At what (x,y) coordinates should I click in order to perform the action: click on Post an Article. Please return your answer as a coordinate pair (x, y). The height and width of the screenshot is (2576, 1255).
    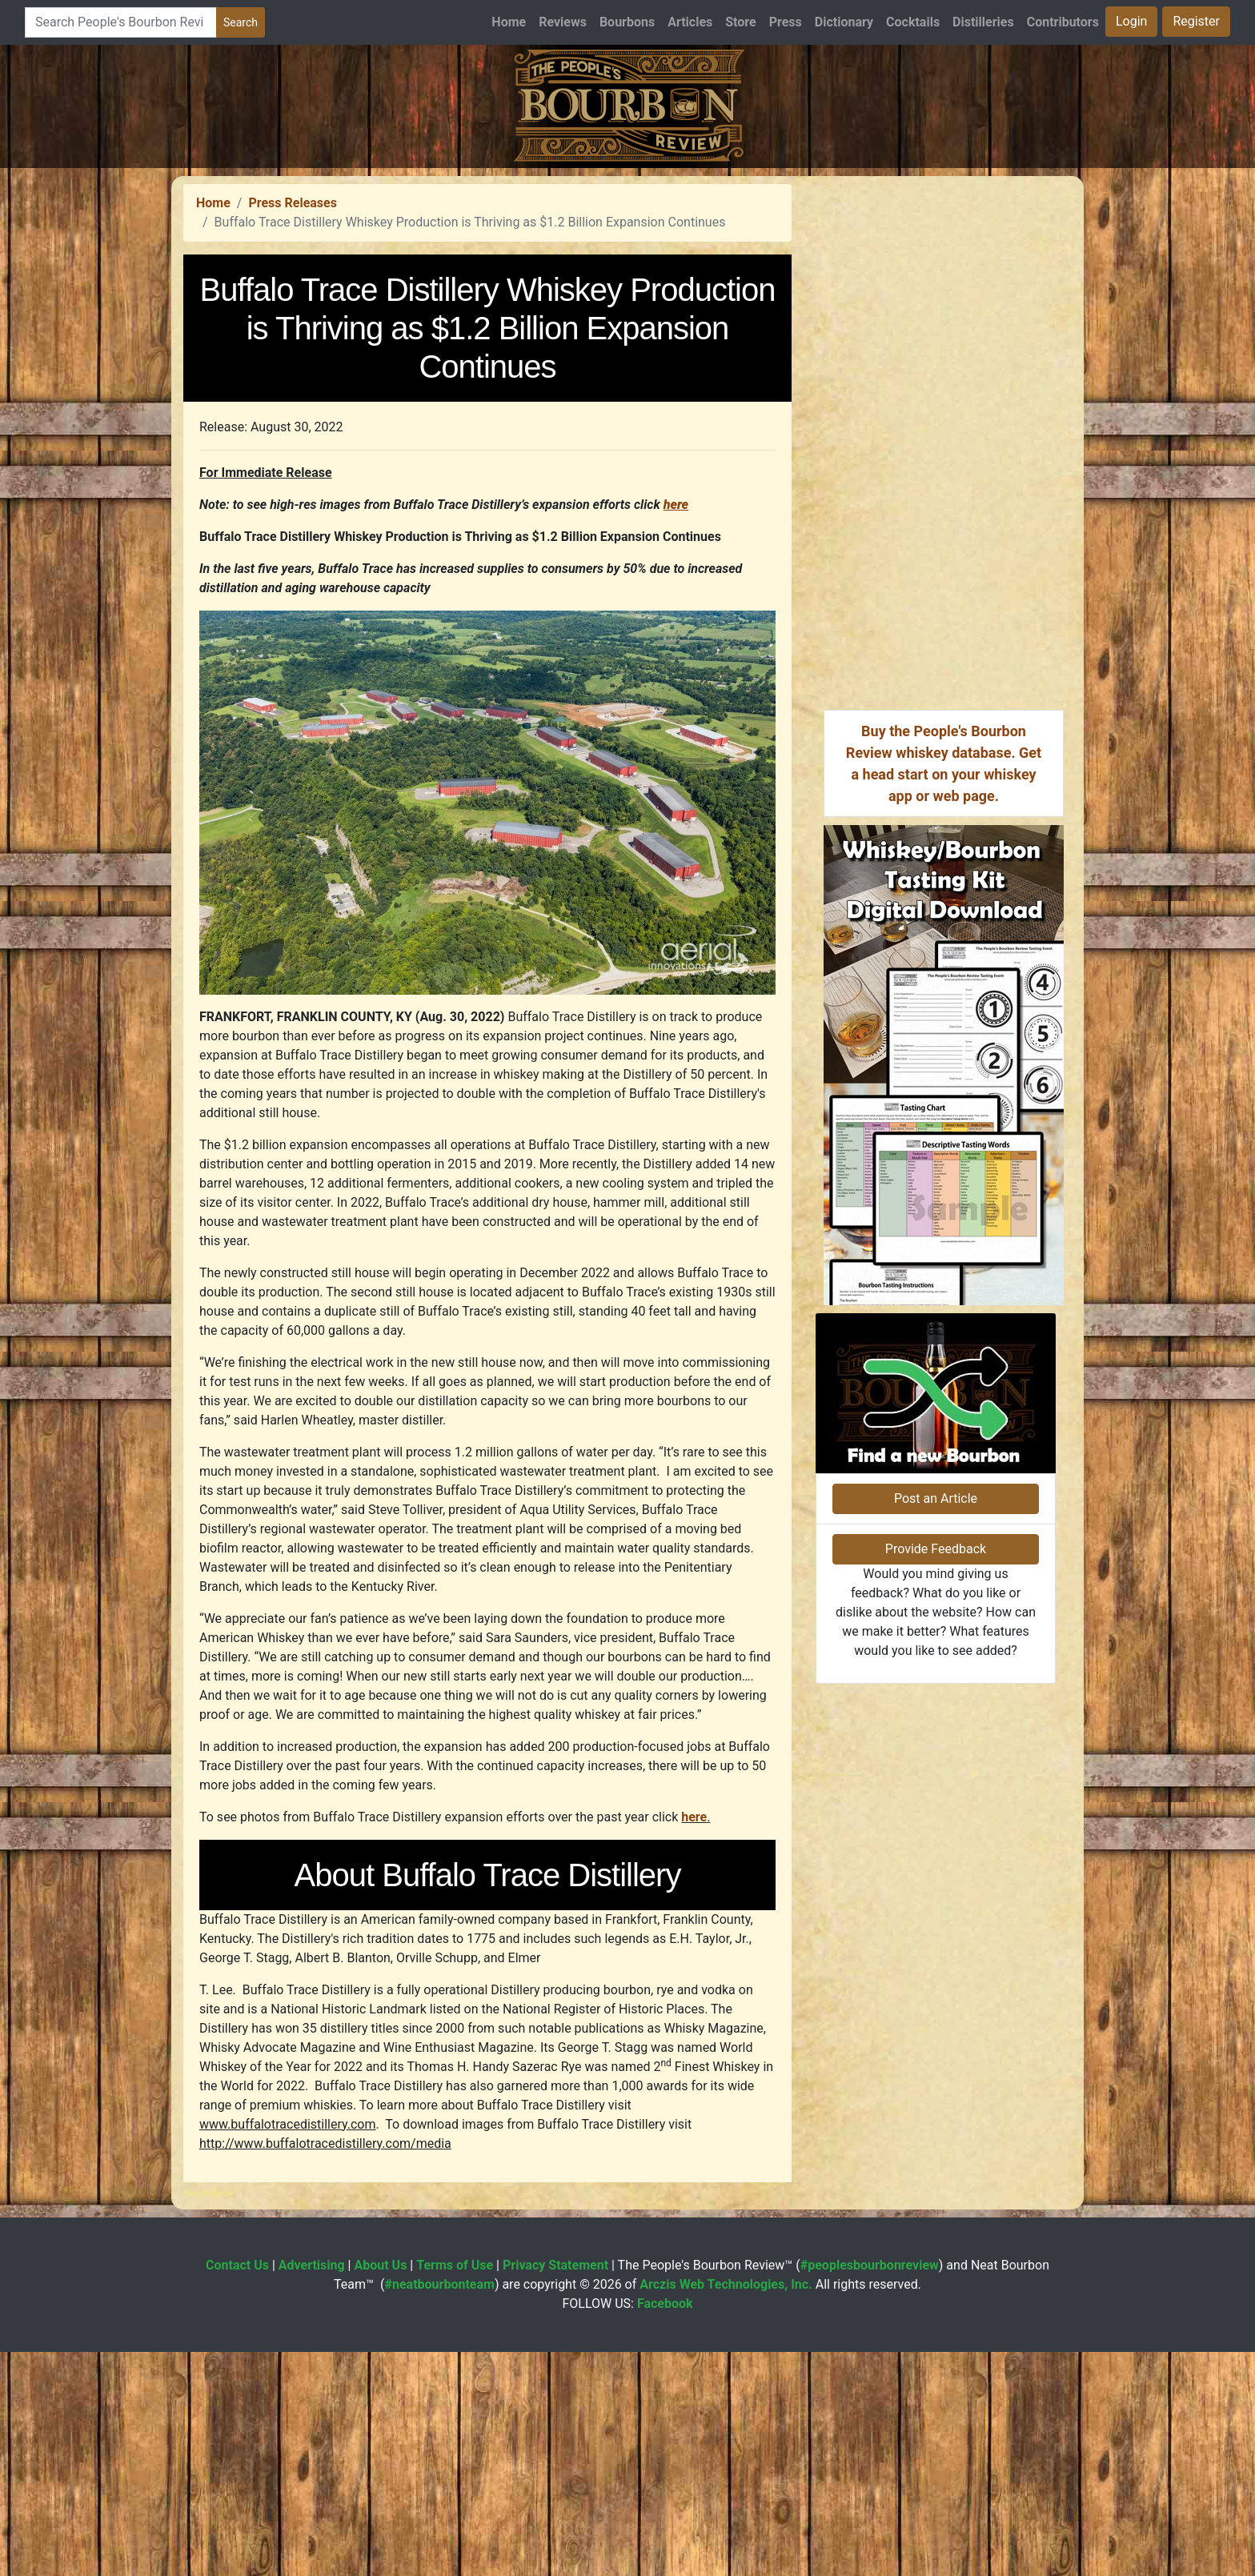
    Looking at the image, I should click on (935, 1498).